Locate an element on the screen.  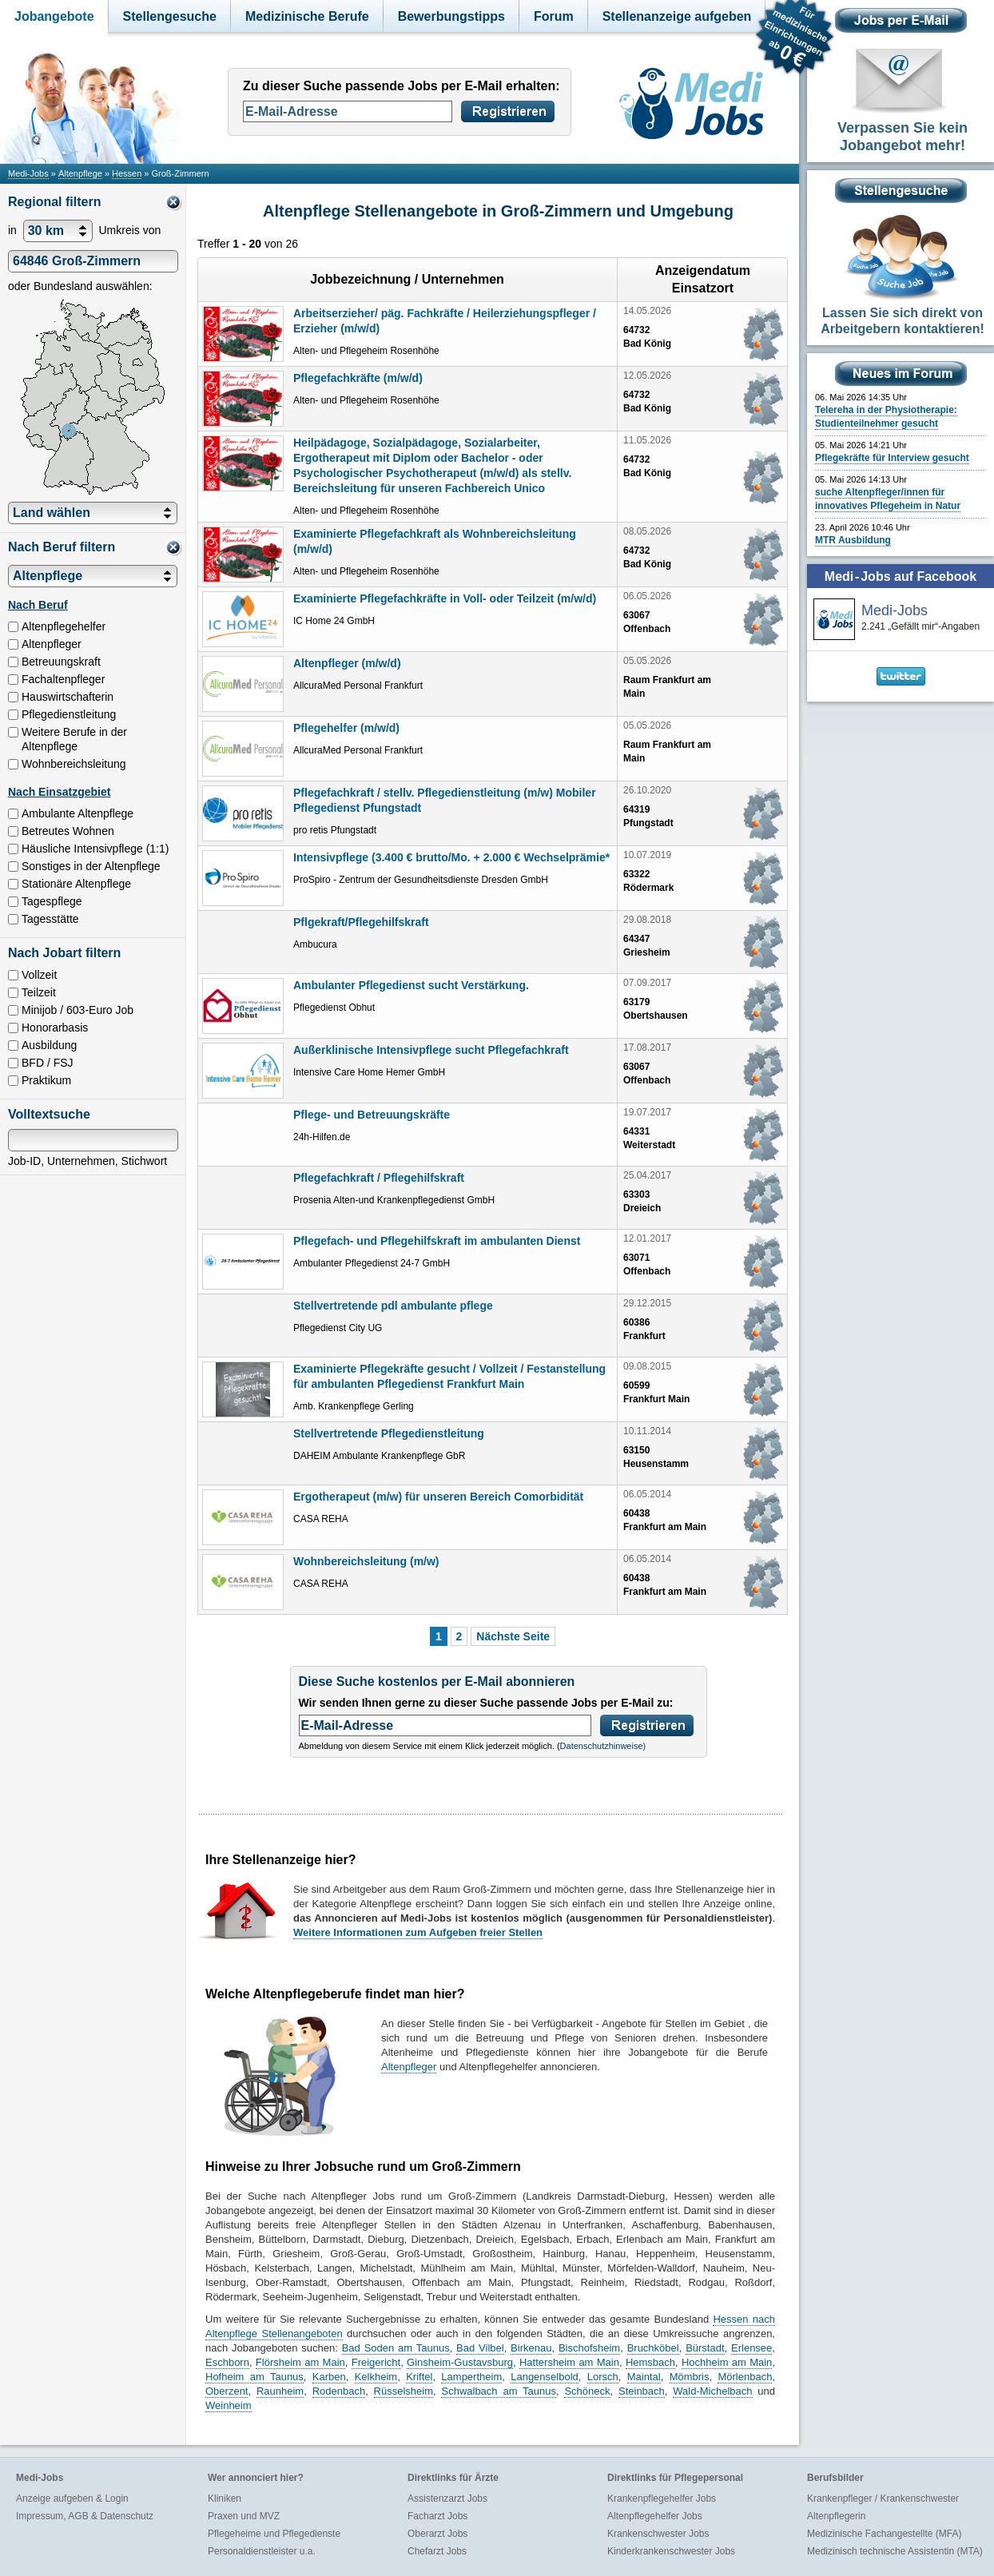
Wald-Michelbach is located at coordinates (712, 2391).